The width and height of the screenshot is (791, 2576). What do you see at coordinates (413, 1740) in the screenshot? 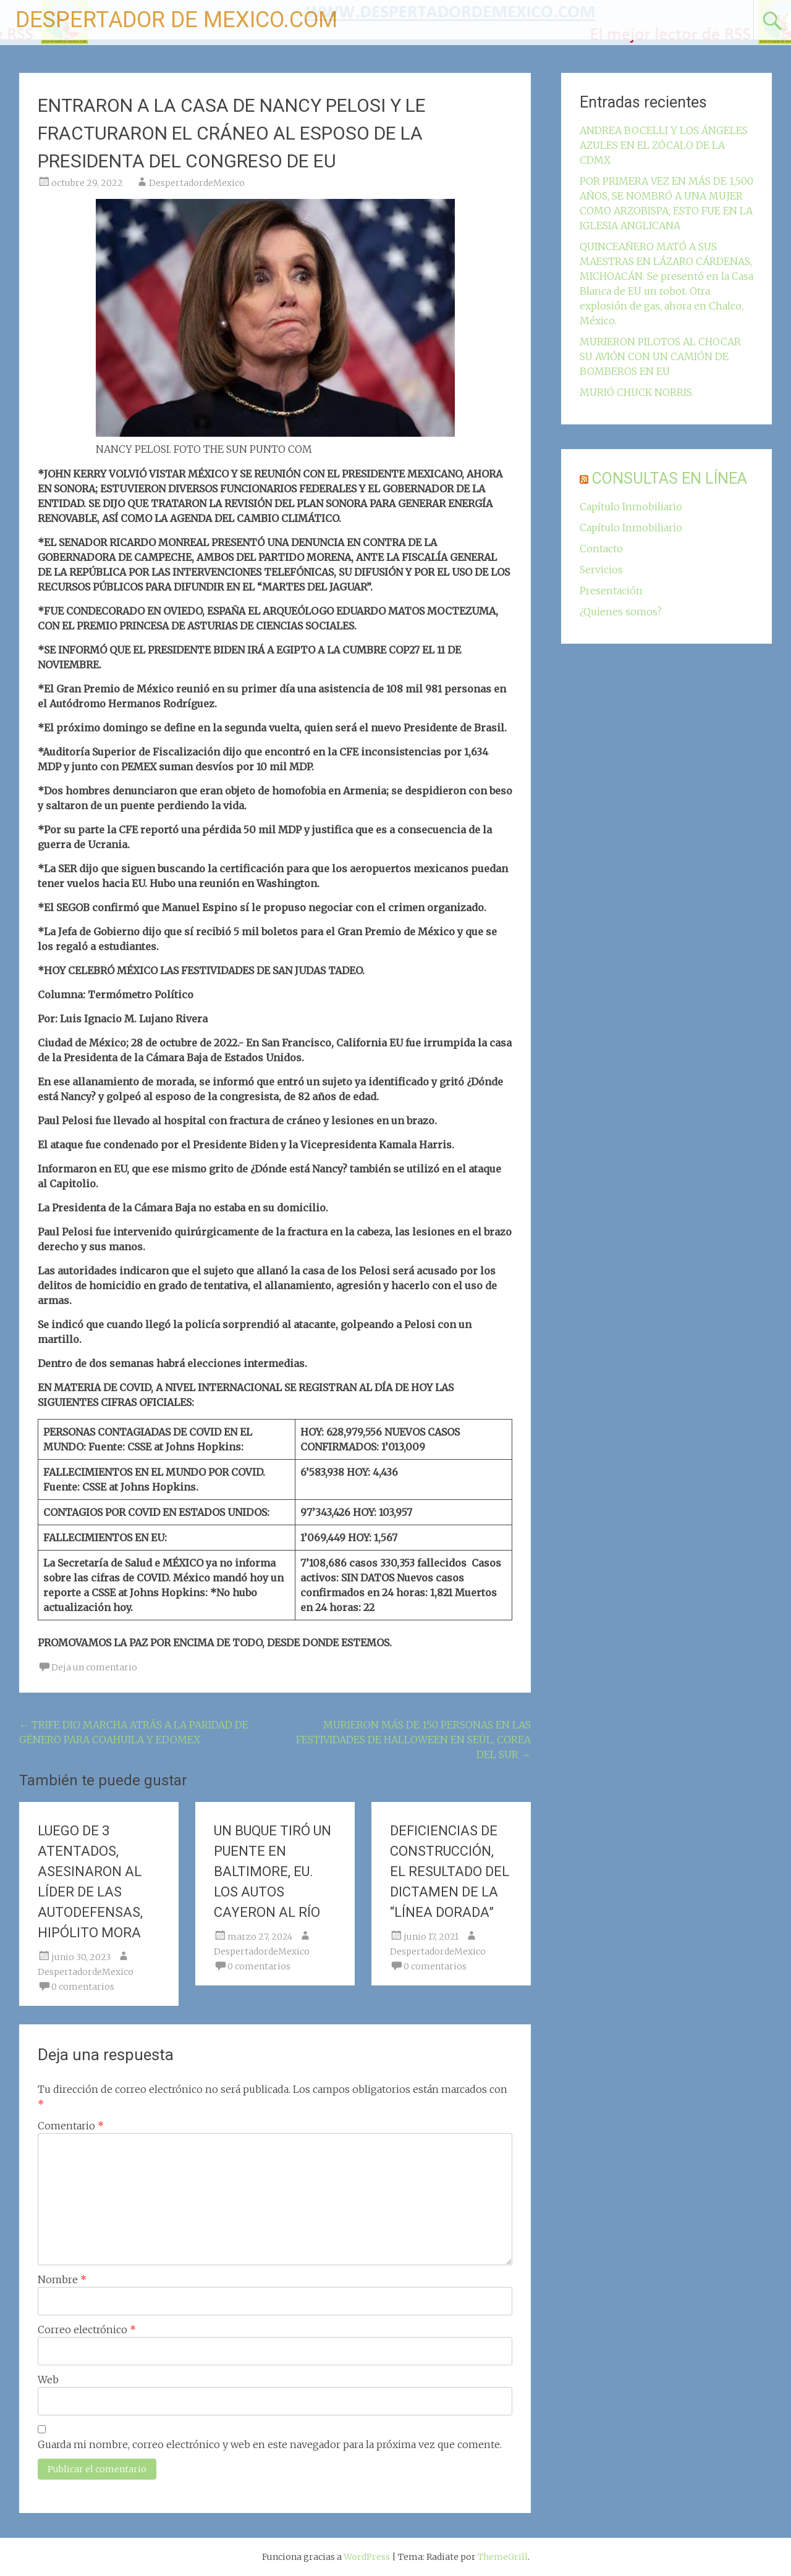
I see `MURIERON MÁS DE 150 PERSONAS EN LAS FESTIVIDADES DE HALLOWEEN EN SEÚL, COREA DEL SUR` at bounding box center [413, 1740].